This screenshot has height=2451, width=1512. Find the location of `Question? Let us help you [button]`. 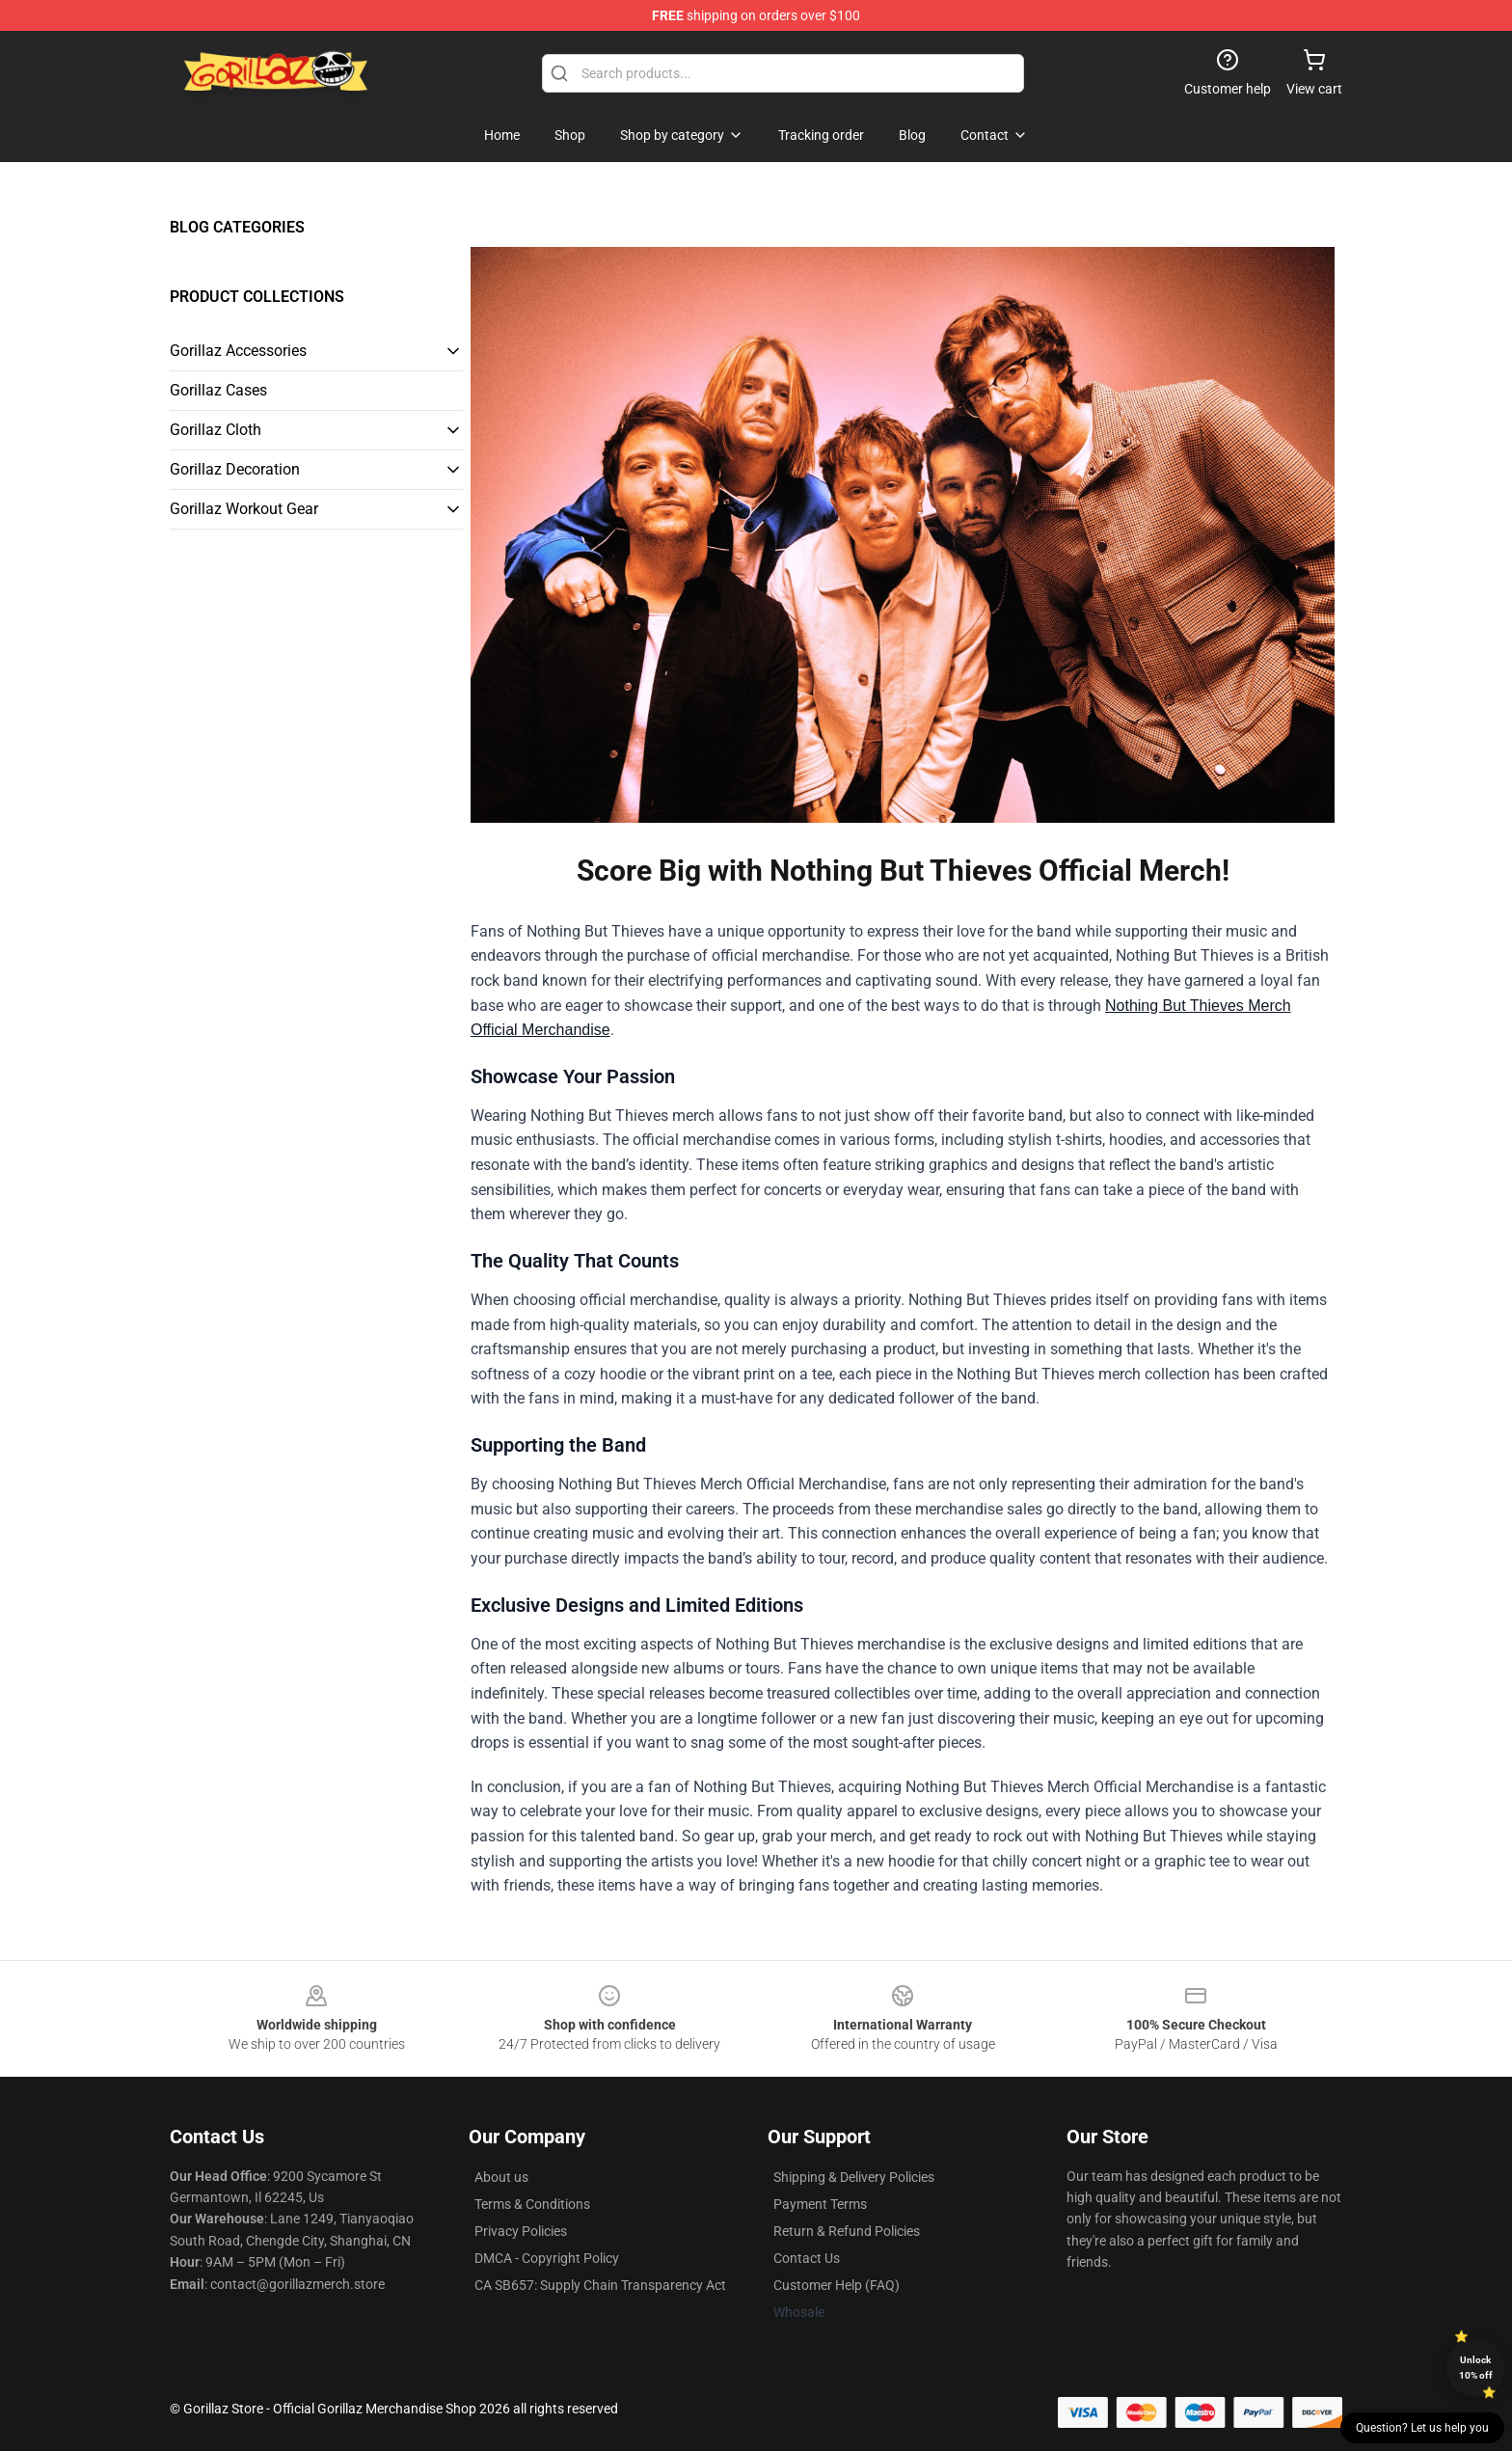

Question? Let us help you [button] is located at coordinates (1422, 2428).